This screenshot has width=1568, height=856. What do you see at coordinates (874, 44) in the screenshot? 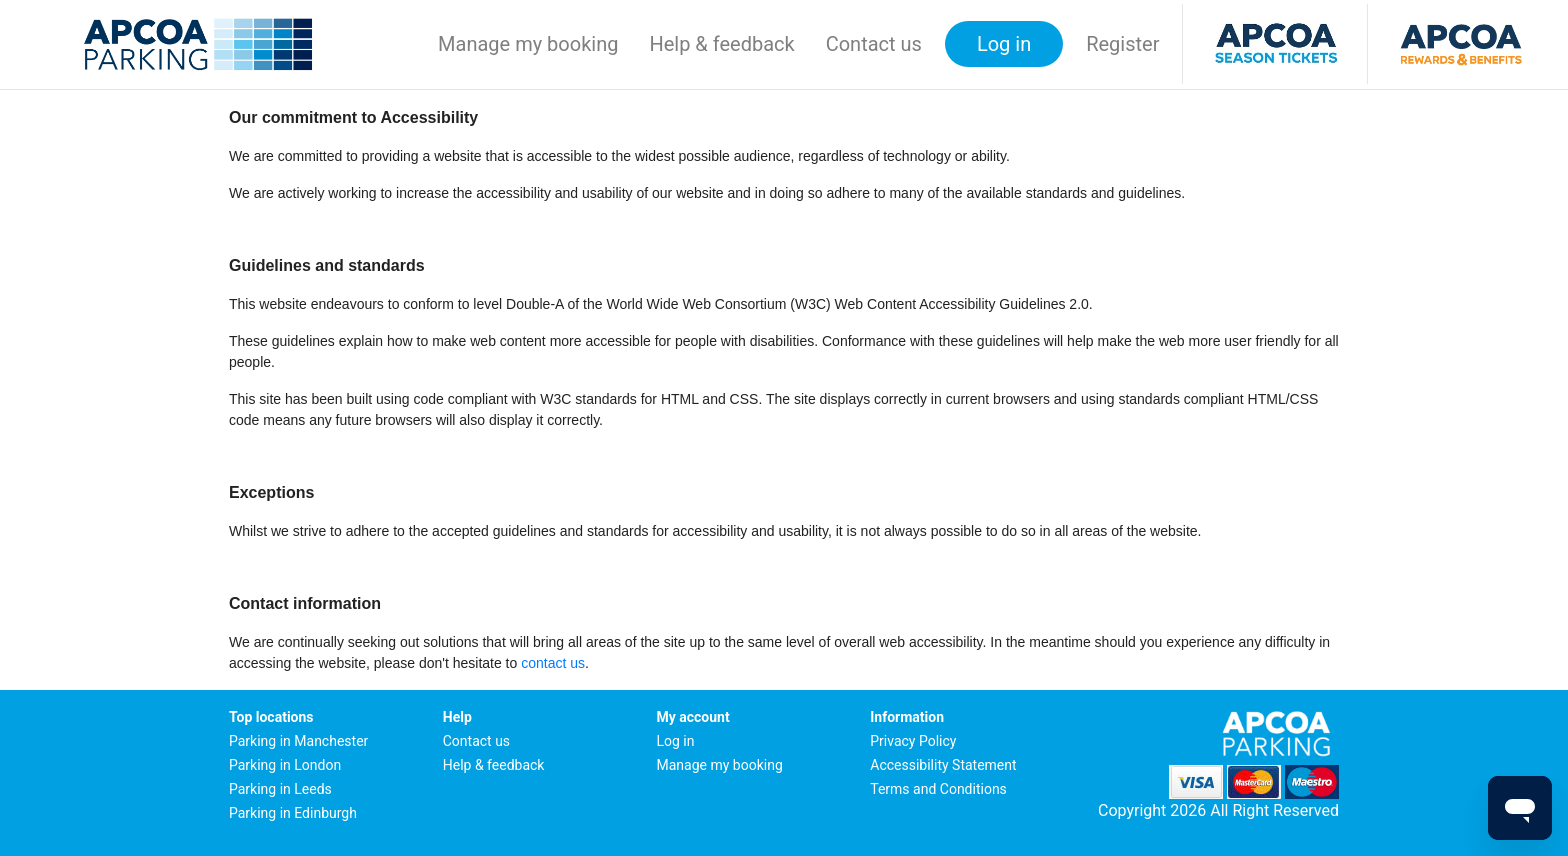
I see `Contact us` at bounding box center [874, 44].